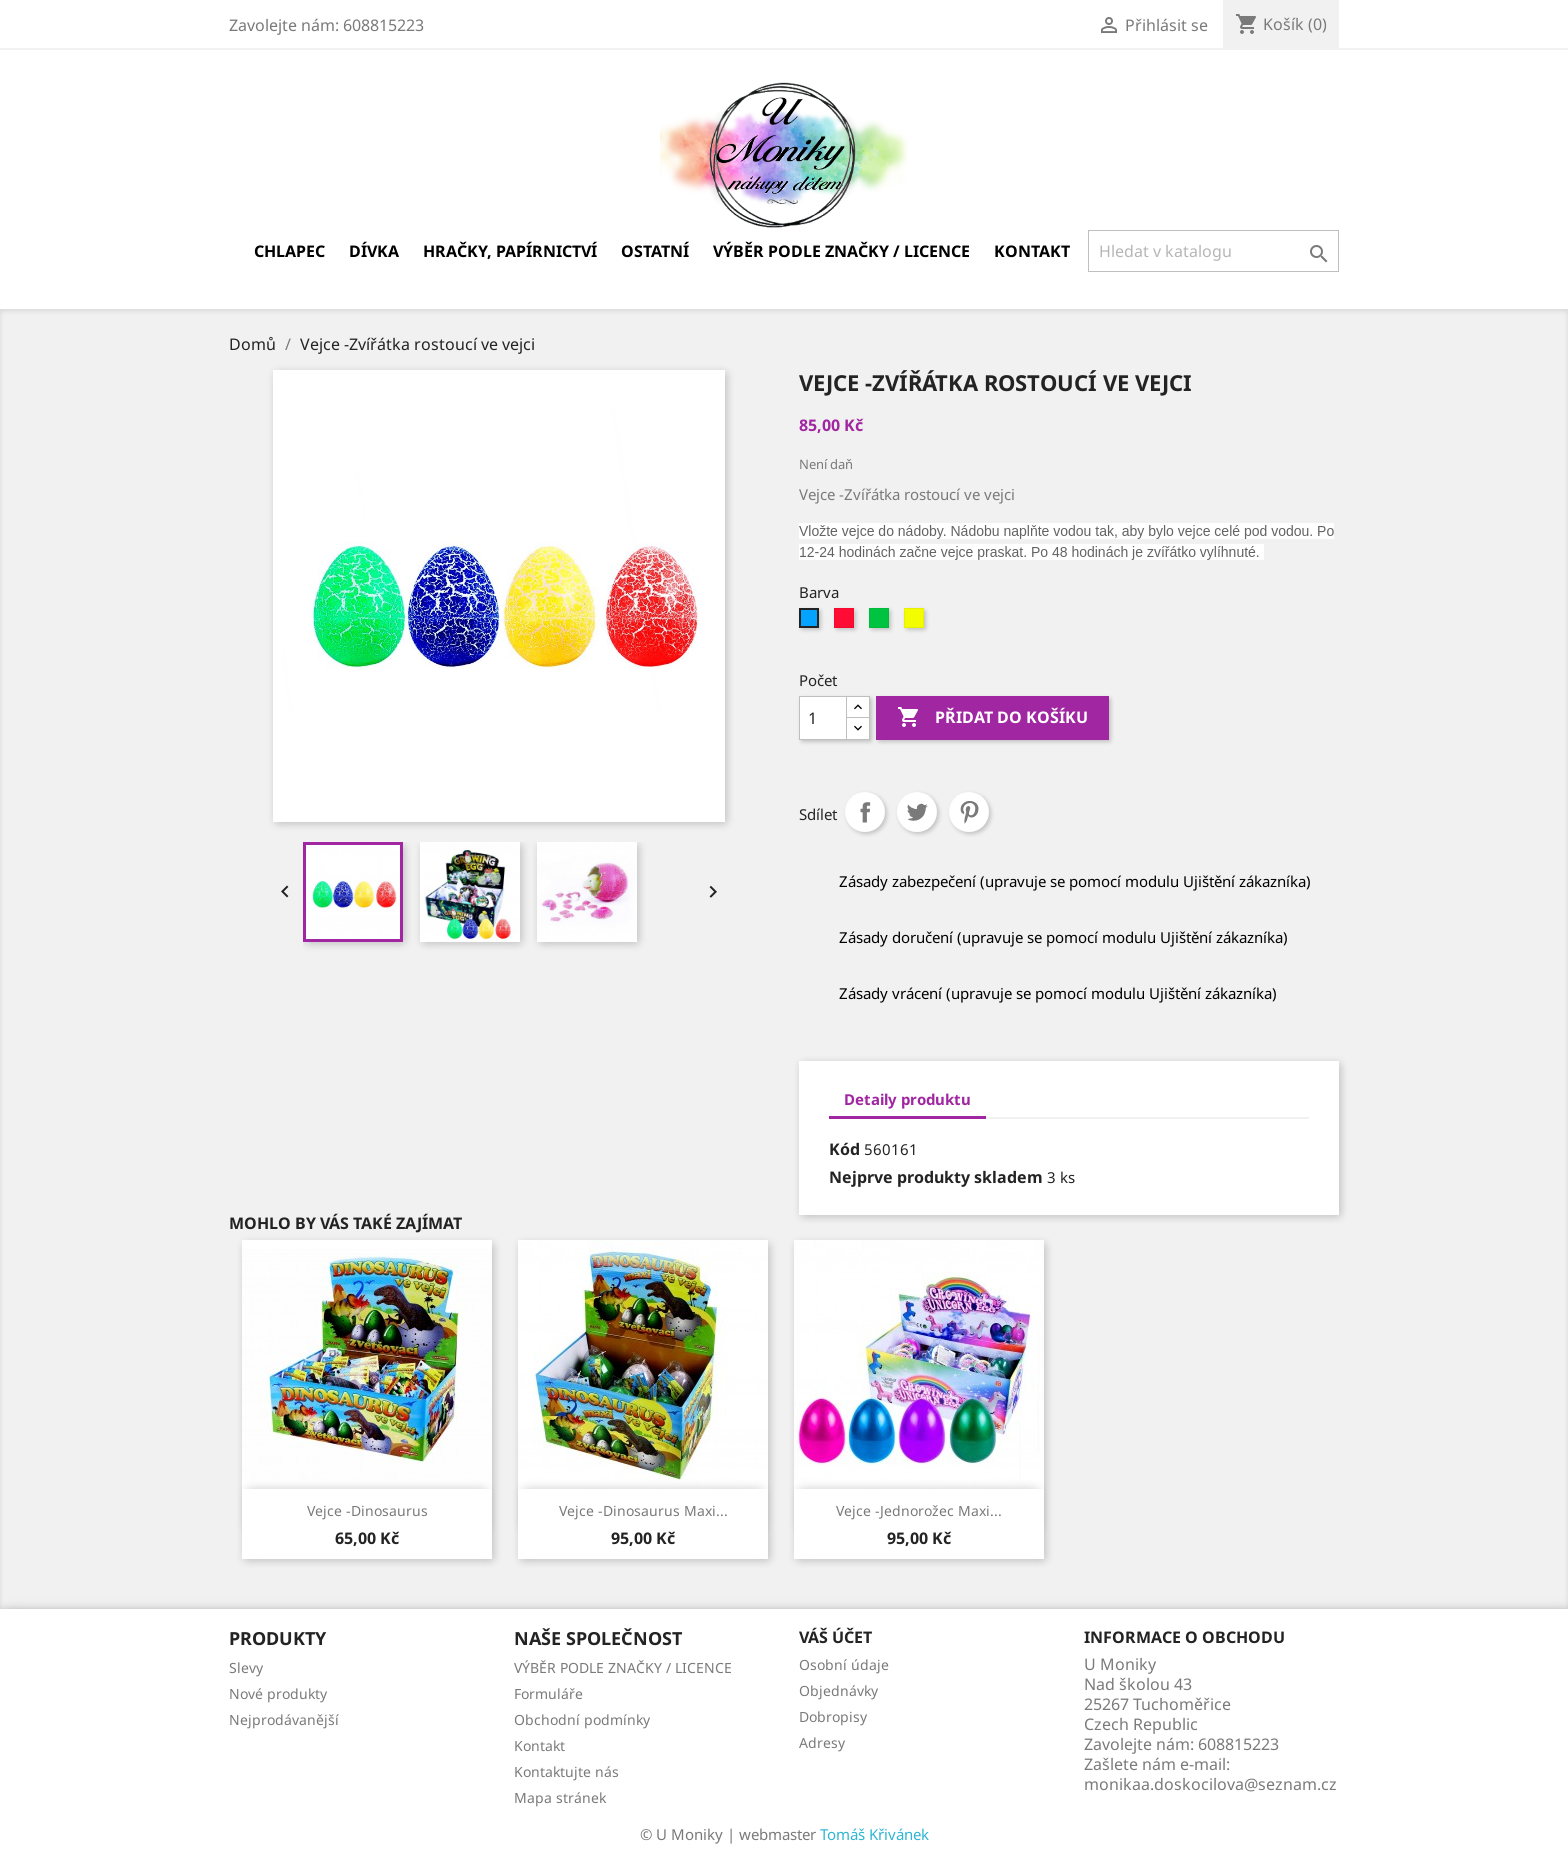  What do you see at coordinates (907, 1099) in the screenshot?
I see `Detaily produktu [tab]` at bounding box center [907, 1099].